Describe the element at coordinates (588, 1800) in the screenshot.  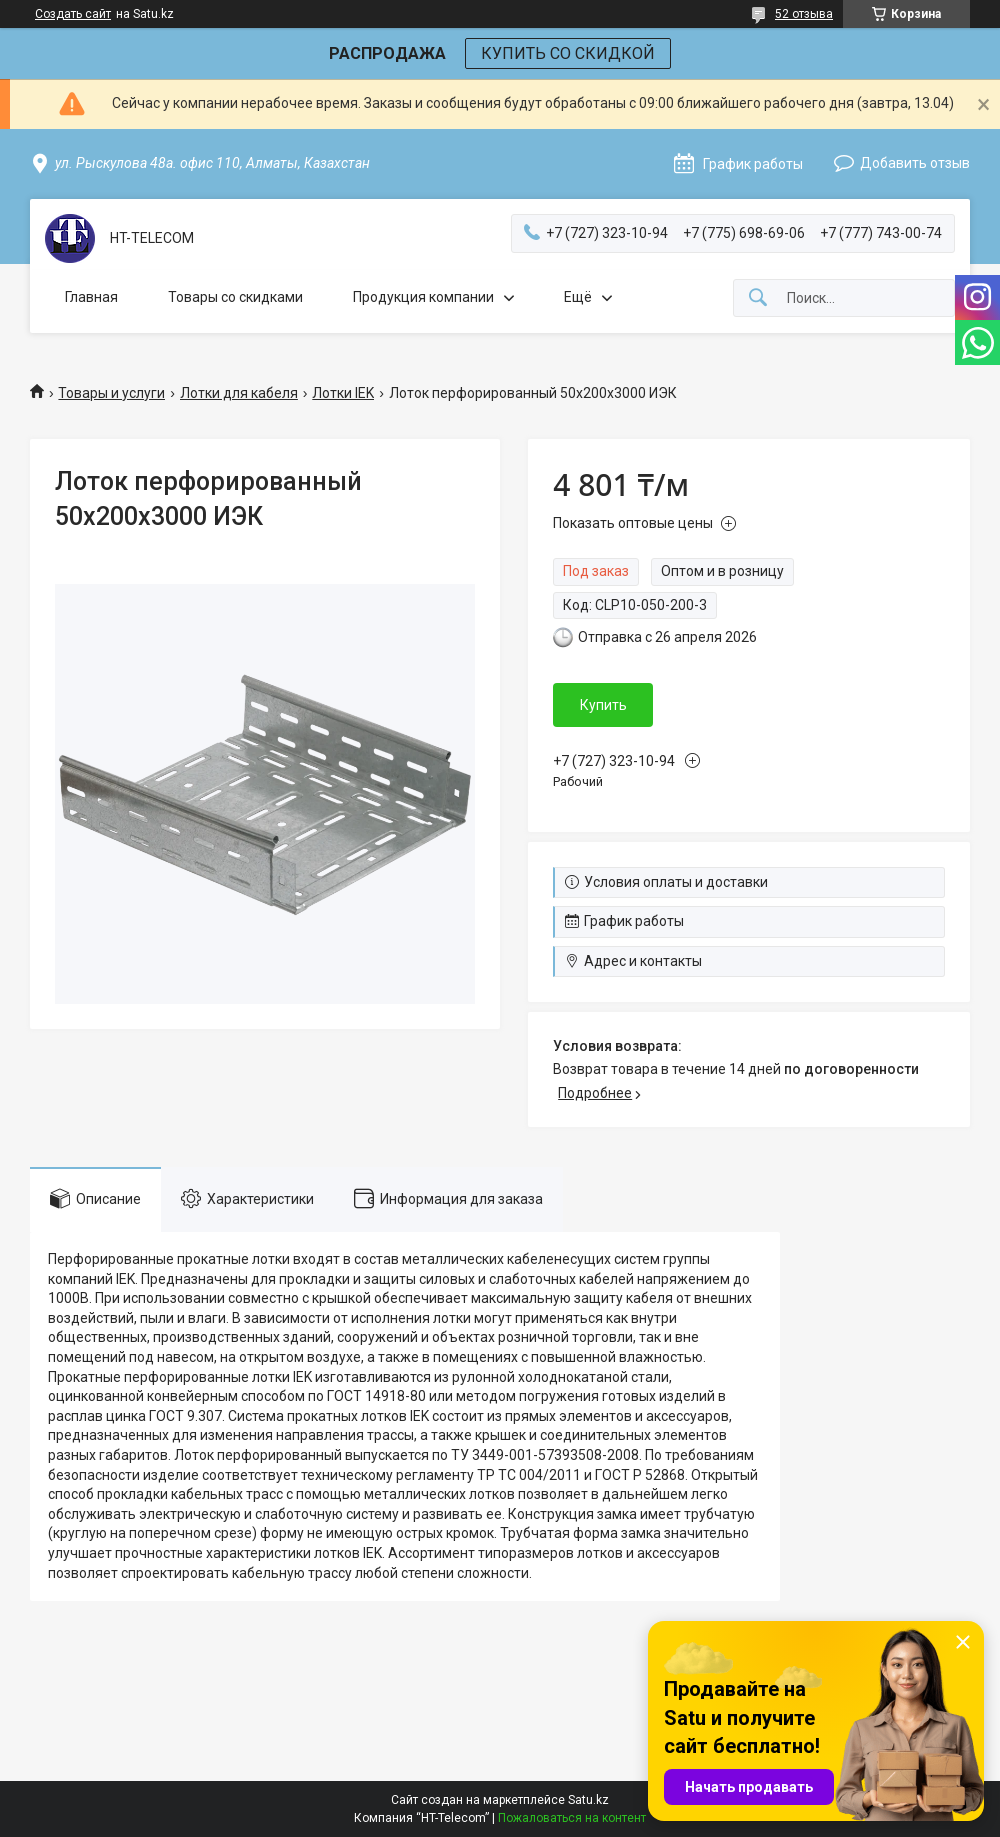
I see `Satu.kz` at that location.